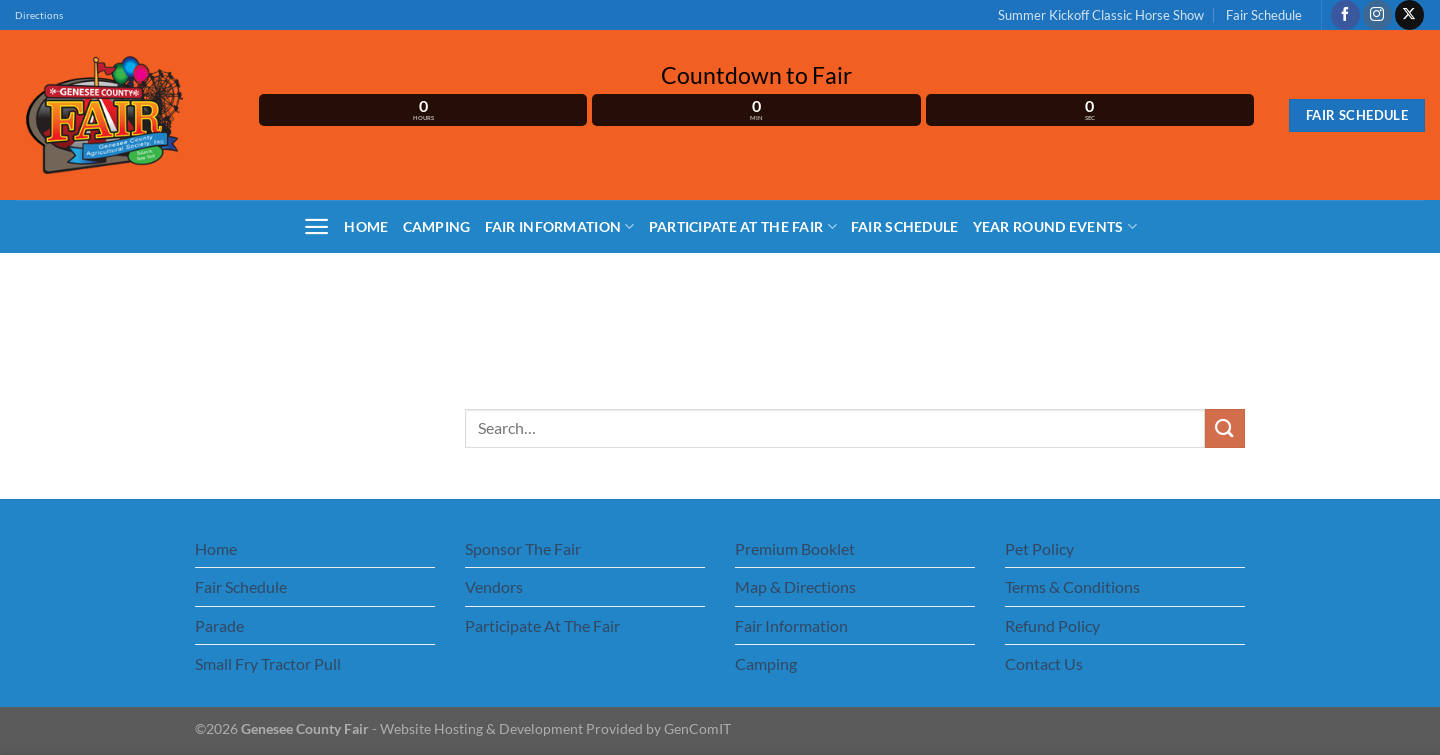  What do you see at coordinates (743, 226) in the screenshot?
I see `Participate At The Fair` at bounding box center [743, 226].